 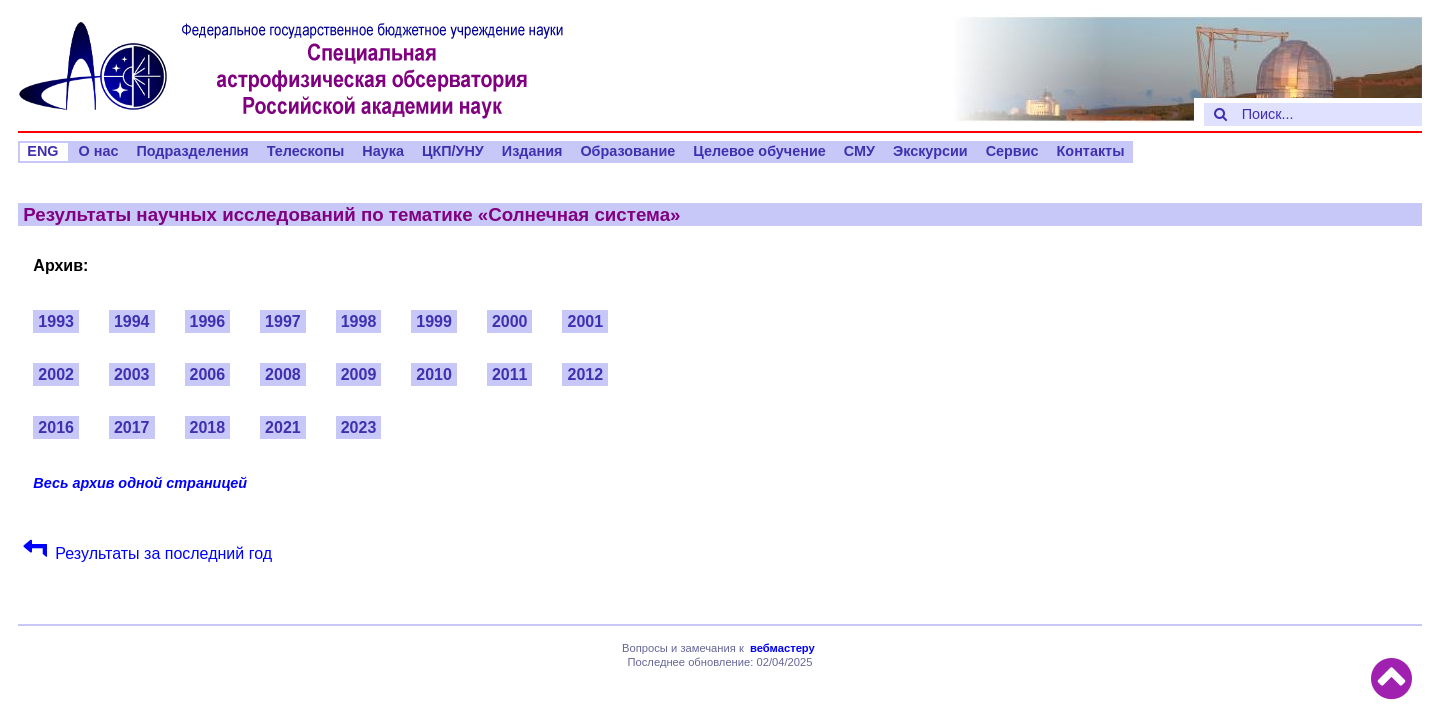 What do you see at coordinates (859, 151) in the screenshot?
I see `СМУ` at bounding box center [859, 151].